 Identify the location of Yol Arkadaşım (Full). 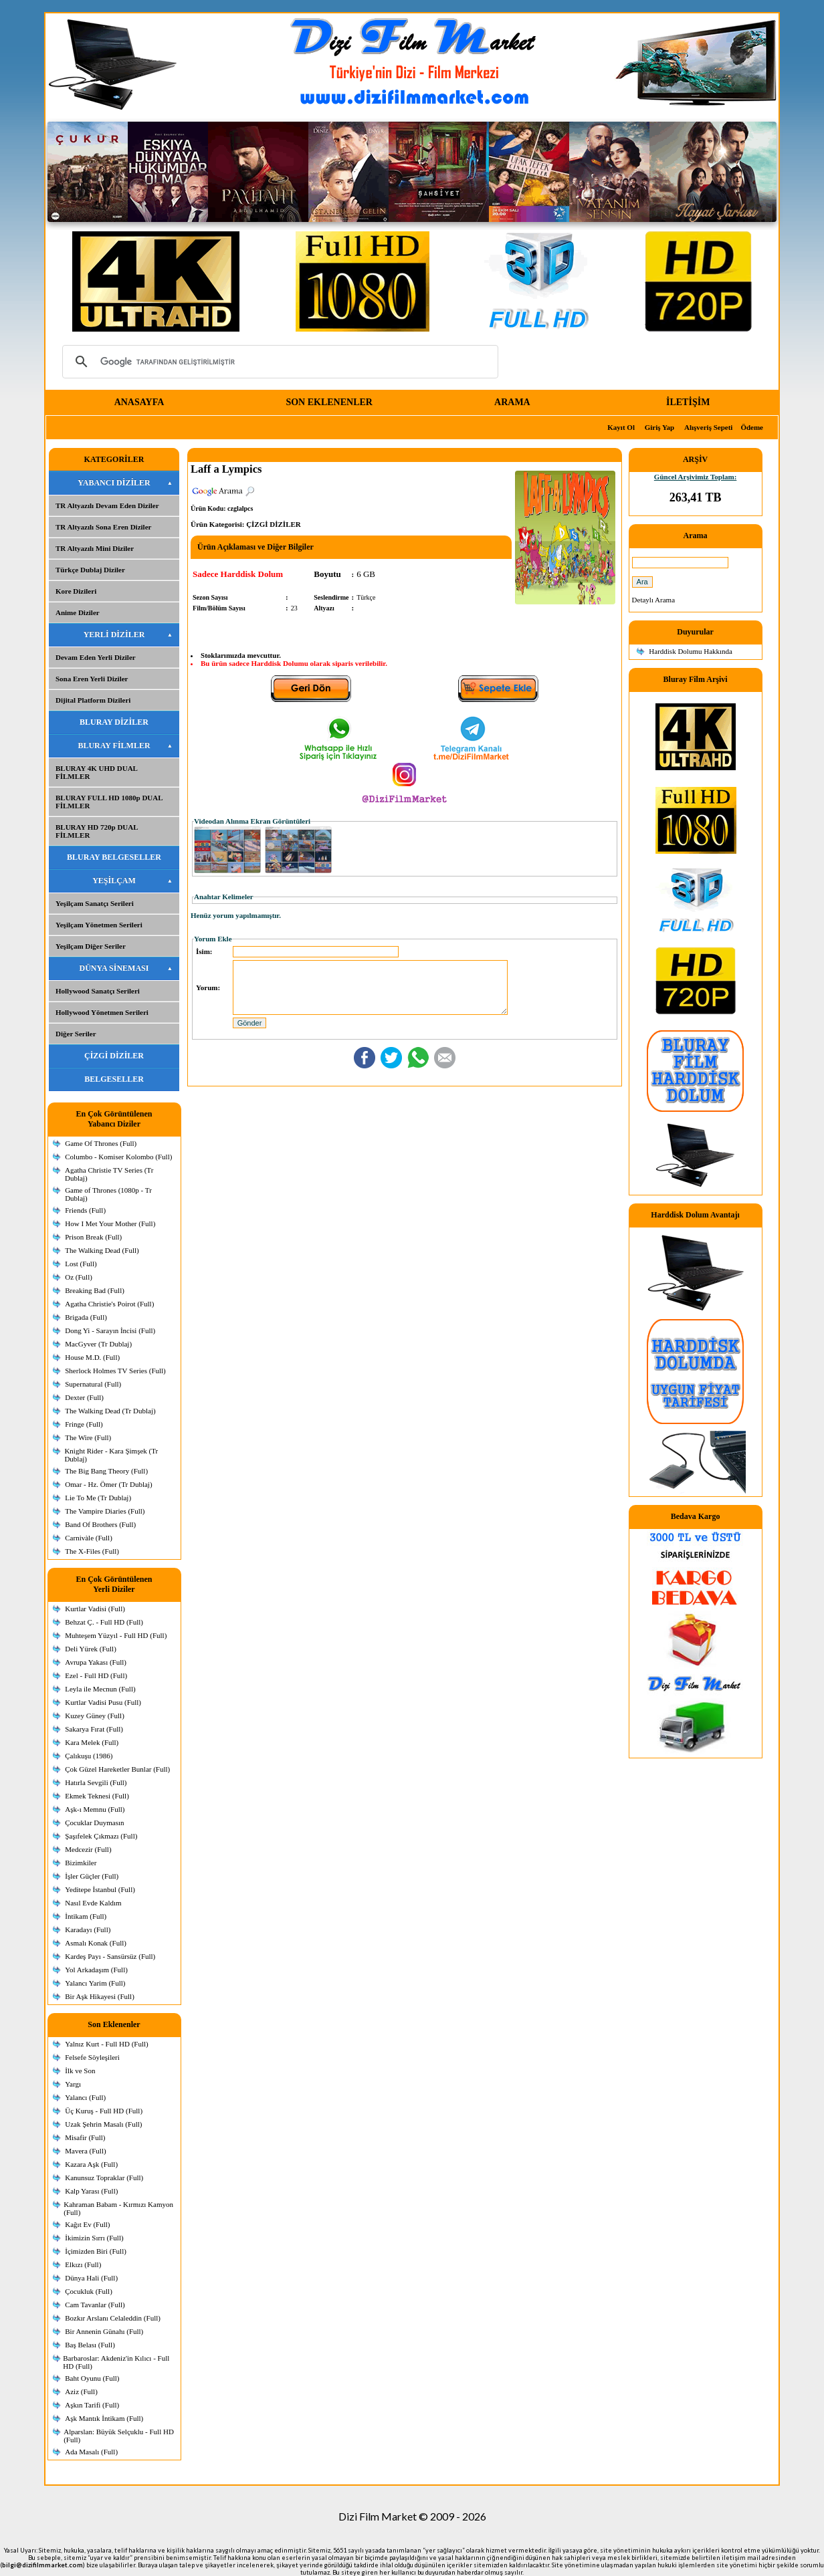
(96, 1970).